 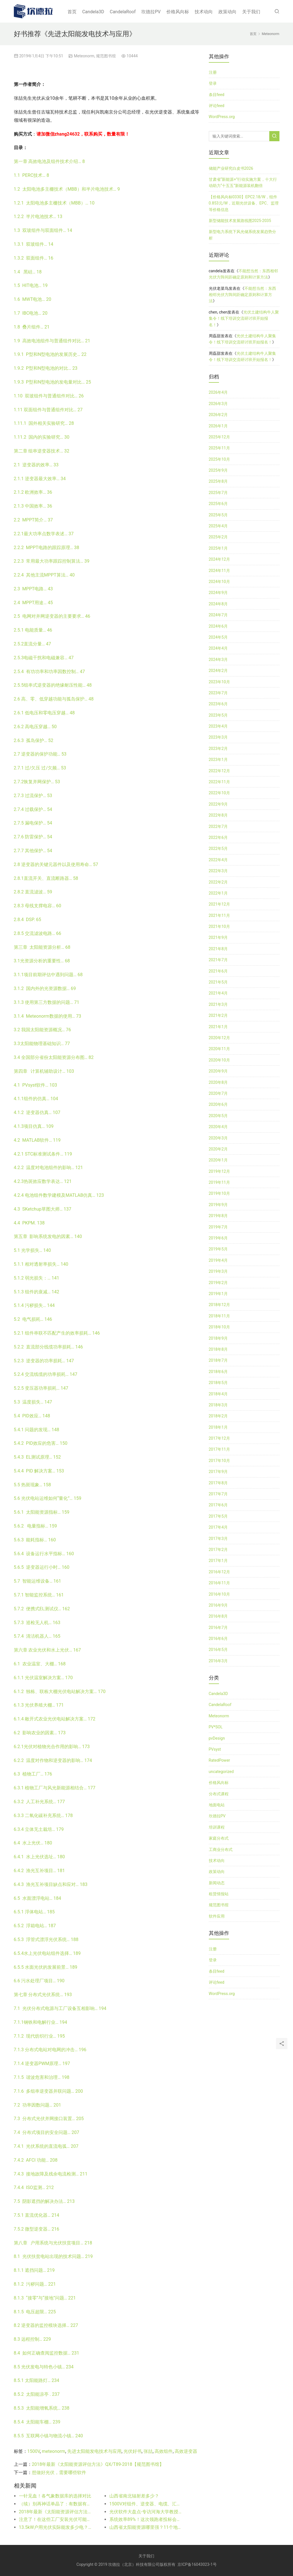 I want to click on 8.5.4 太阳能车棚… 239, so click(x=37, y=2422).